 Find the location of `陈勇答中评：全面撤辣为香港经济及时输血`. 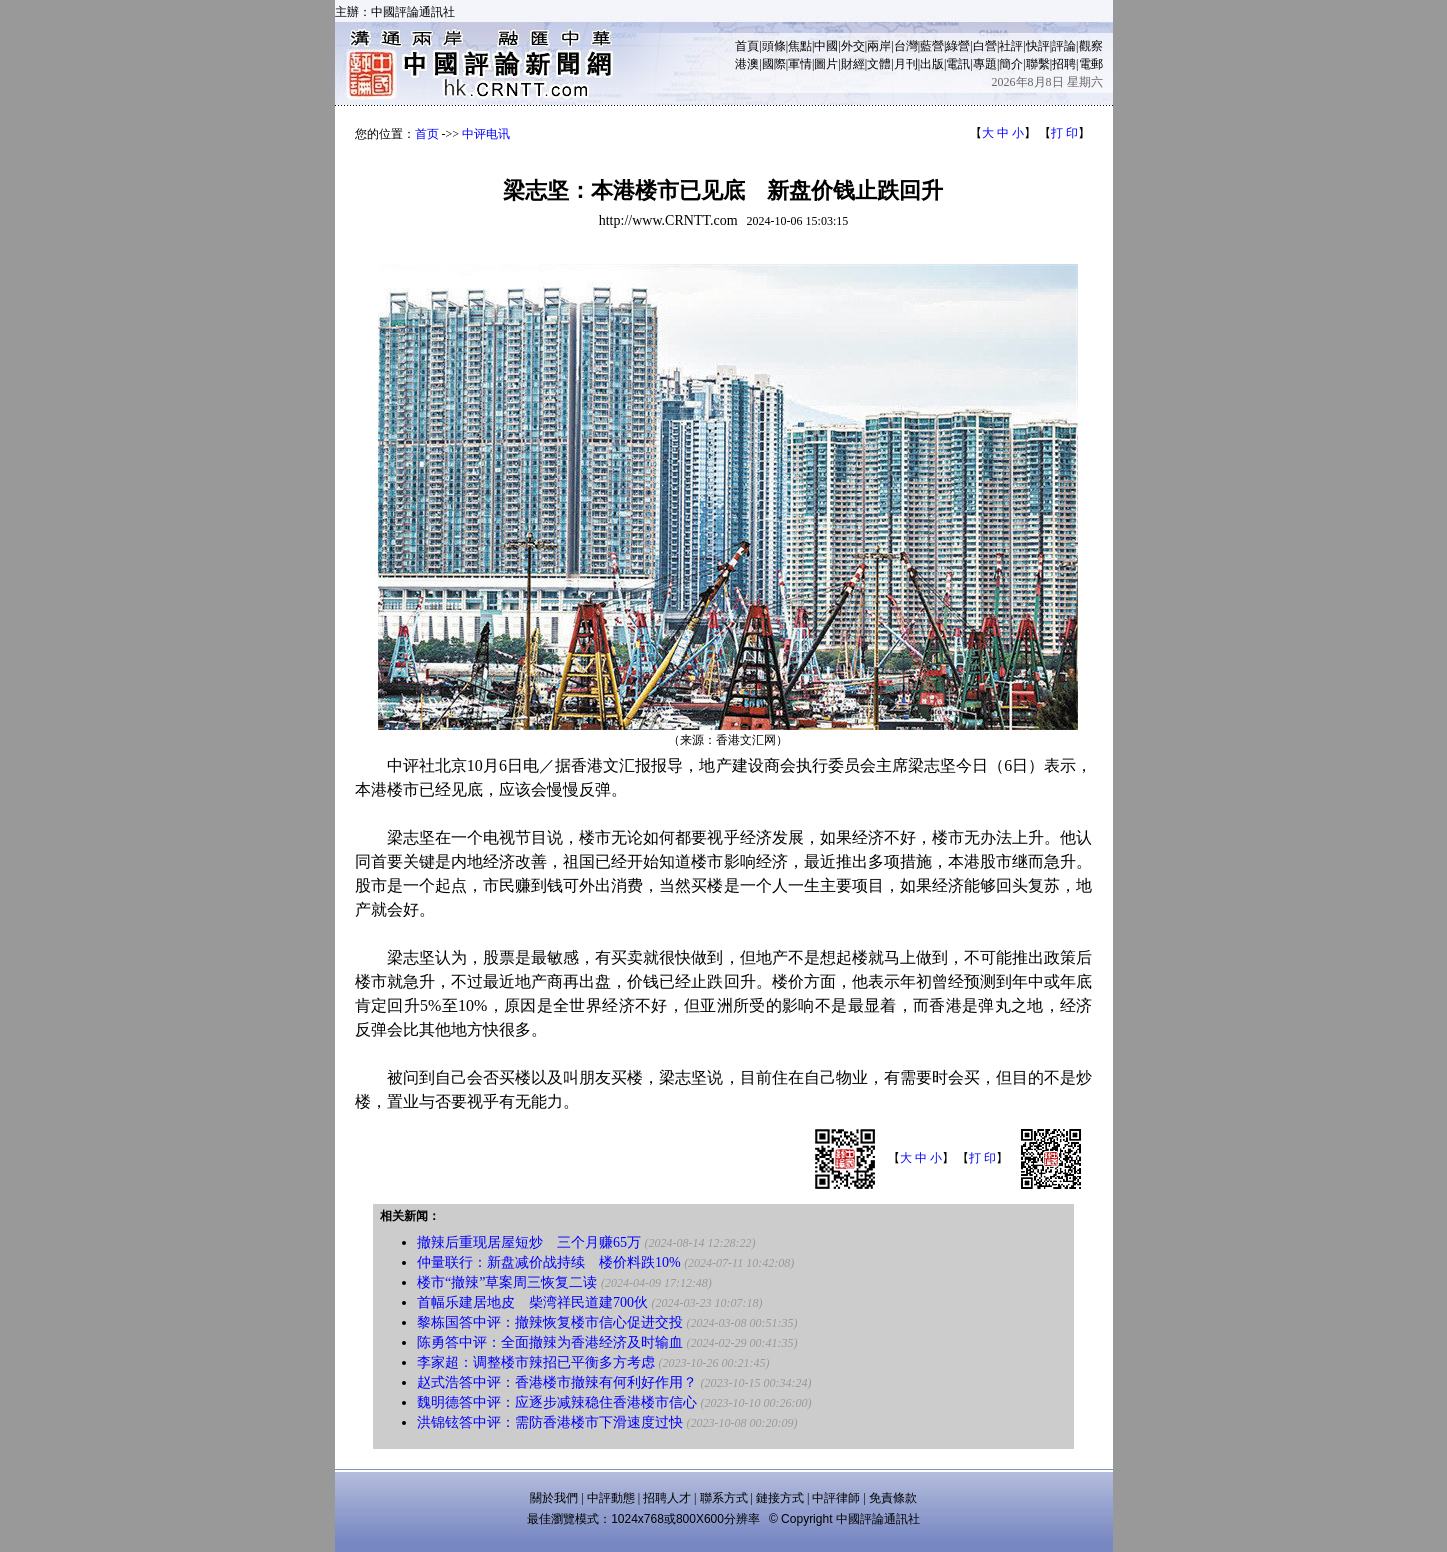

陈勇答中评：全面撤辣为香港经济及时输血 is located at coordinates (550, 1342).